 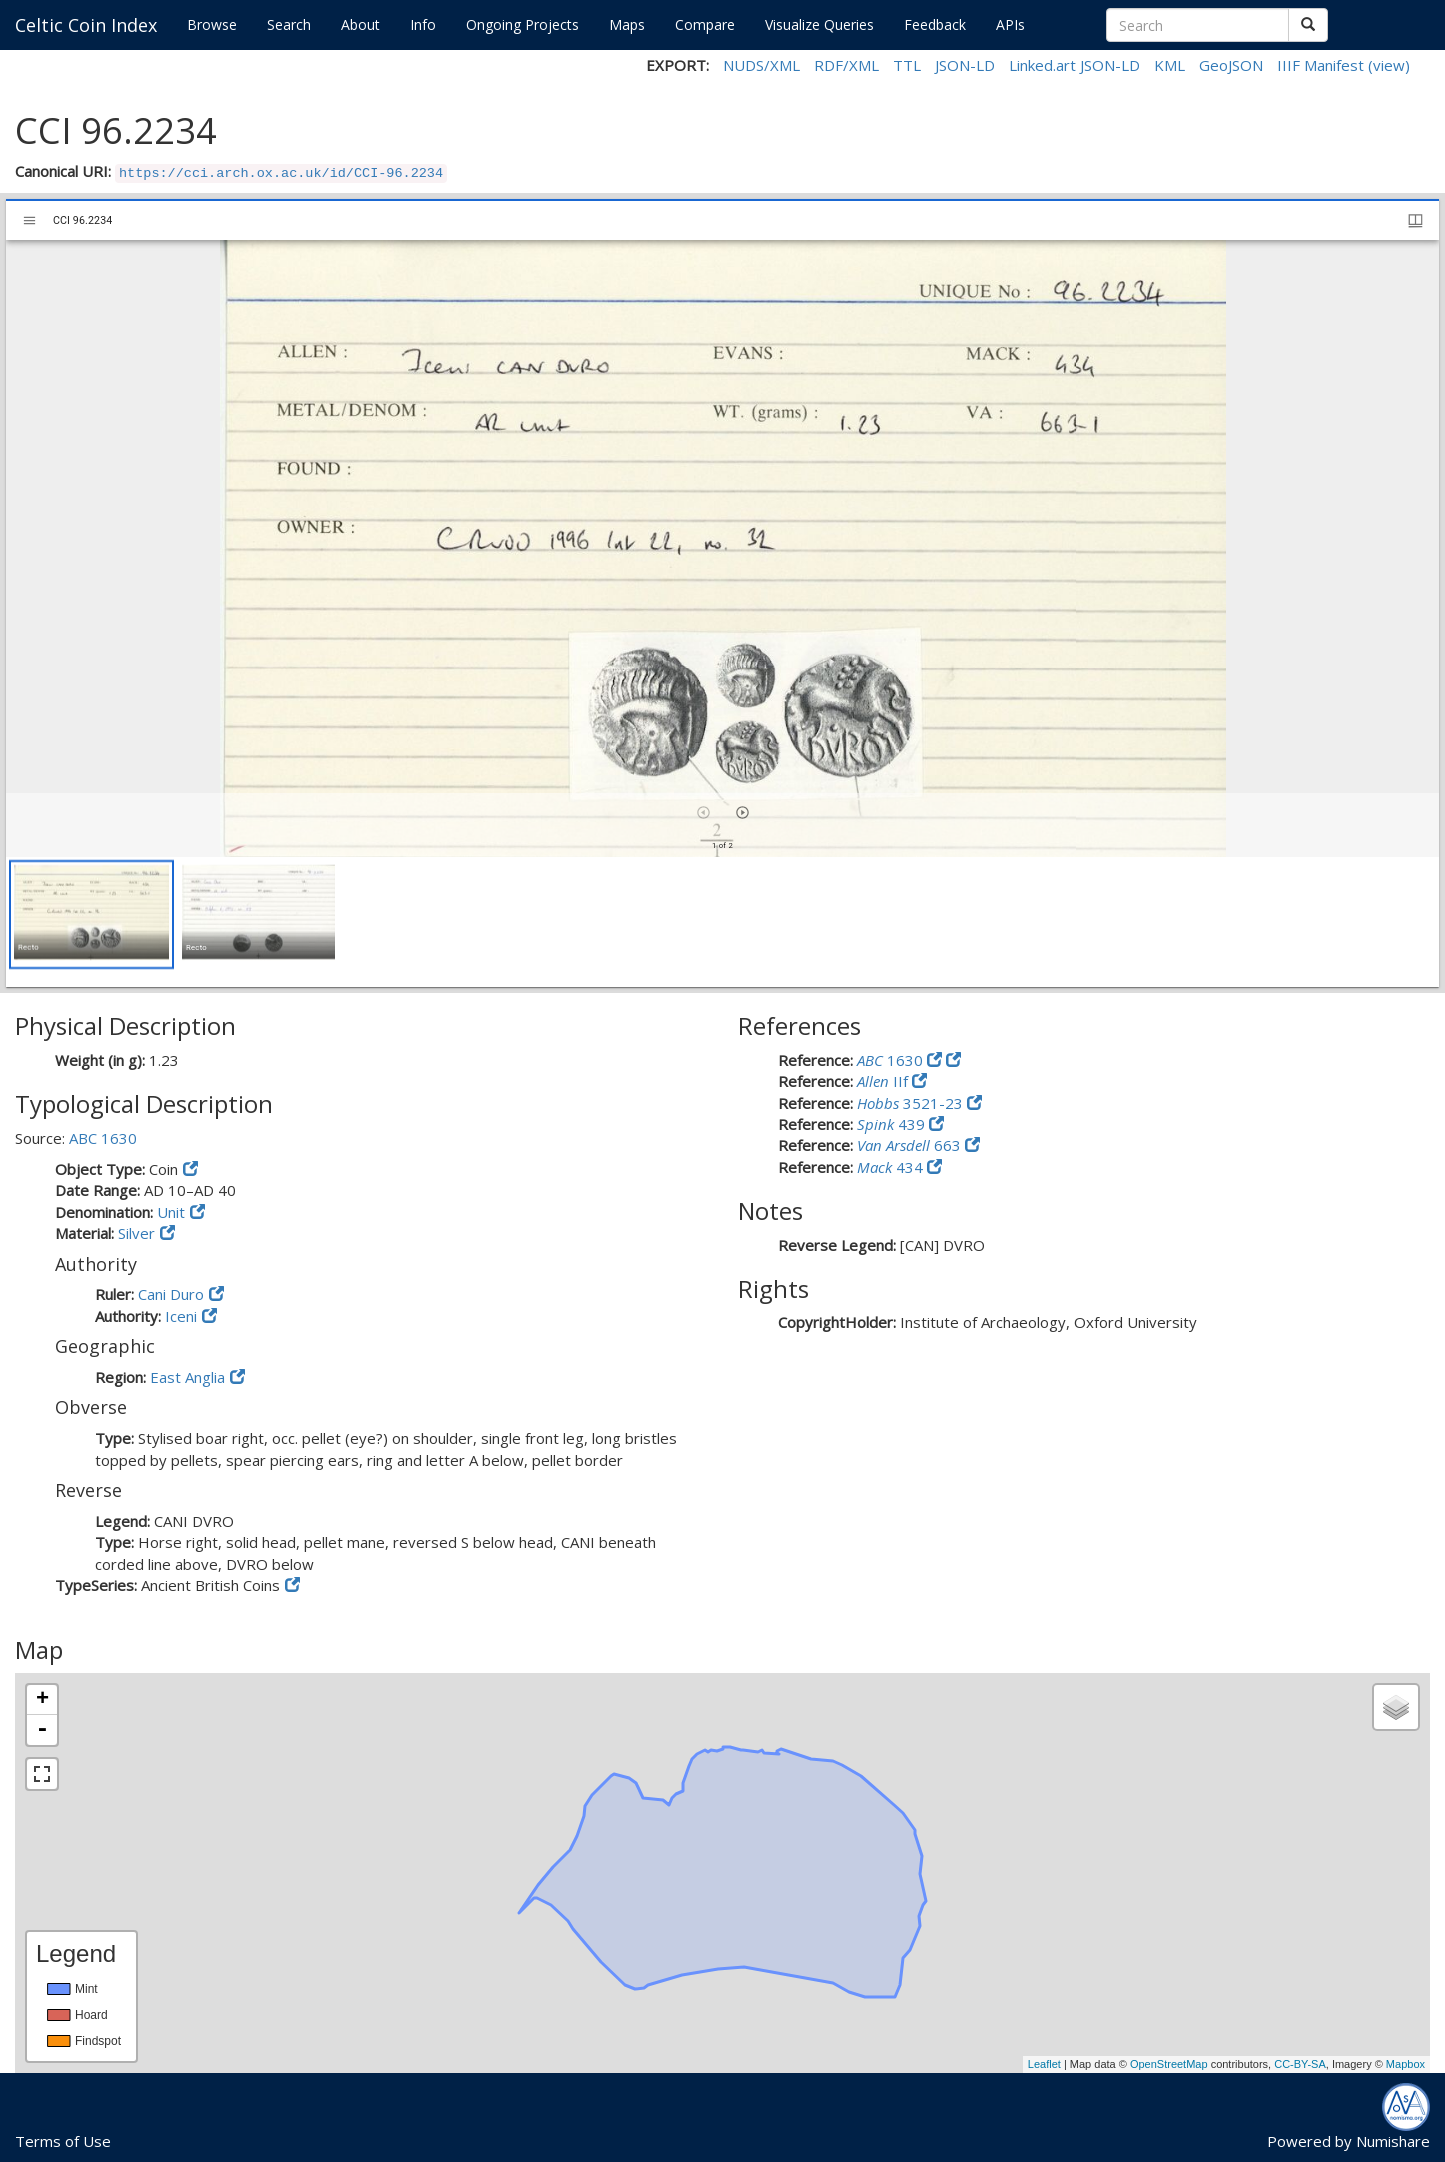 I want to click on Maps, so click(x=627, y=24).